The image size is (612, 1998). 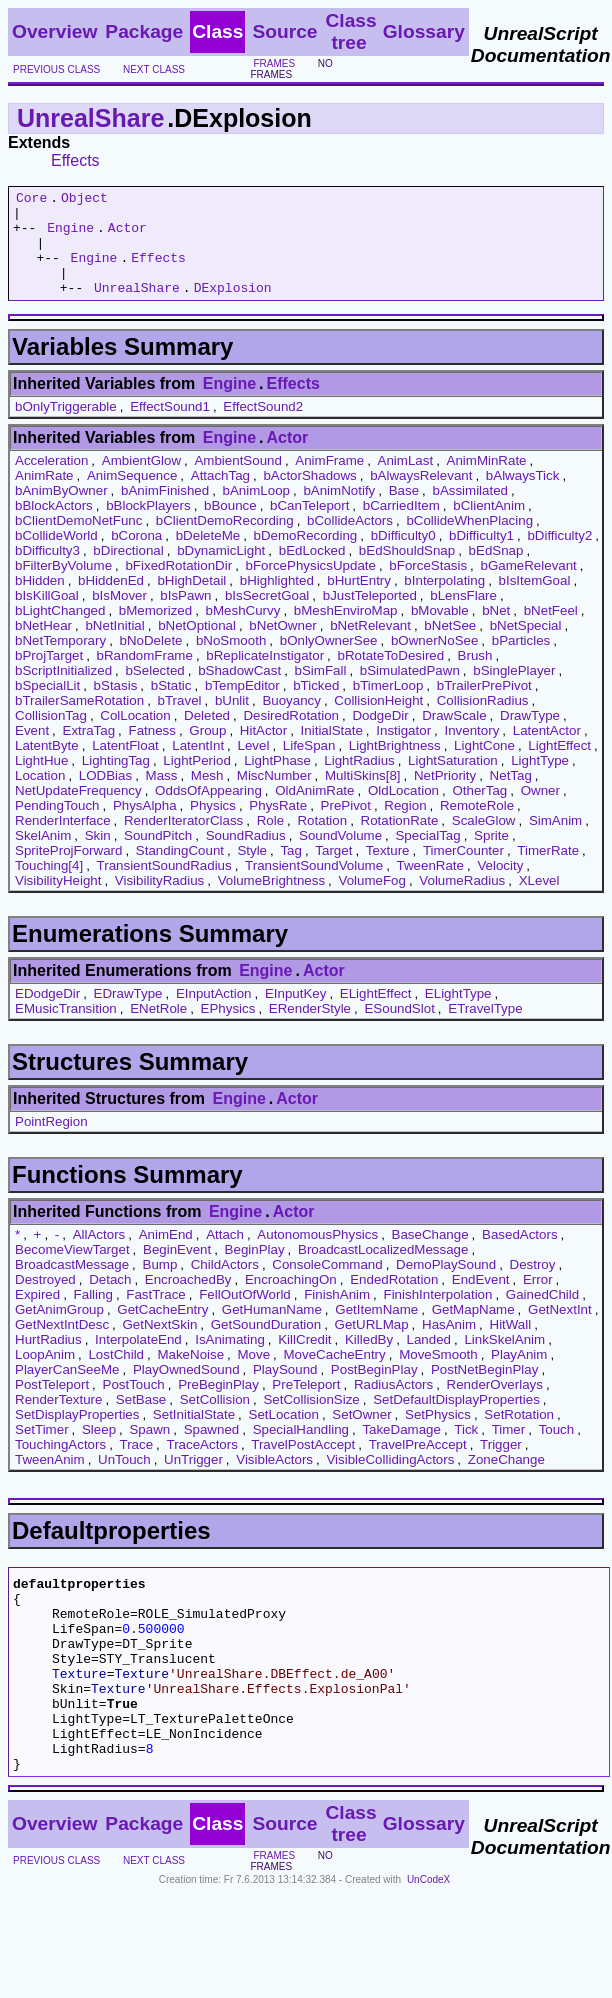 I want to click on AnimLast, so click(x=406, y=481).